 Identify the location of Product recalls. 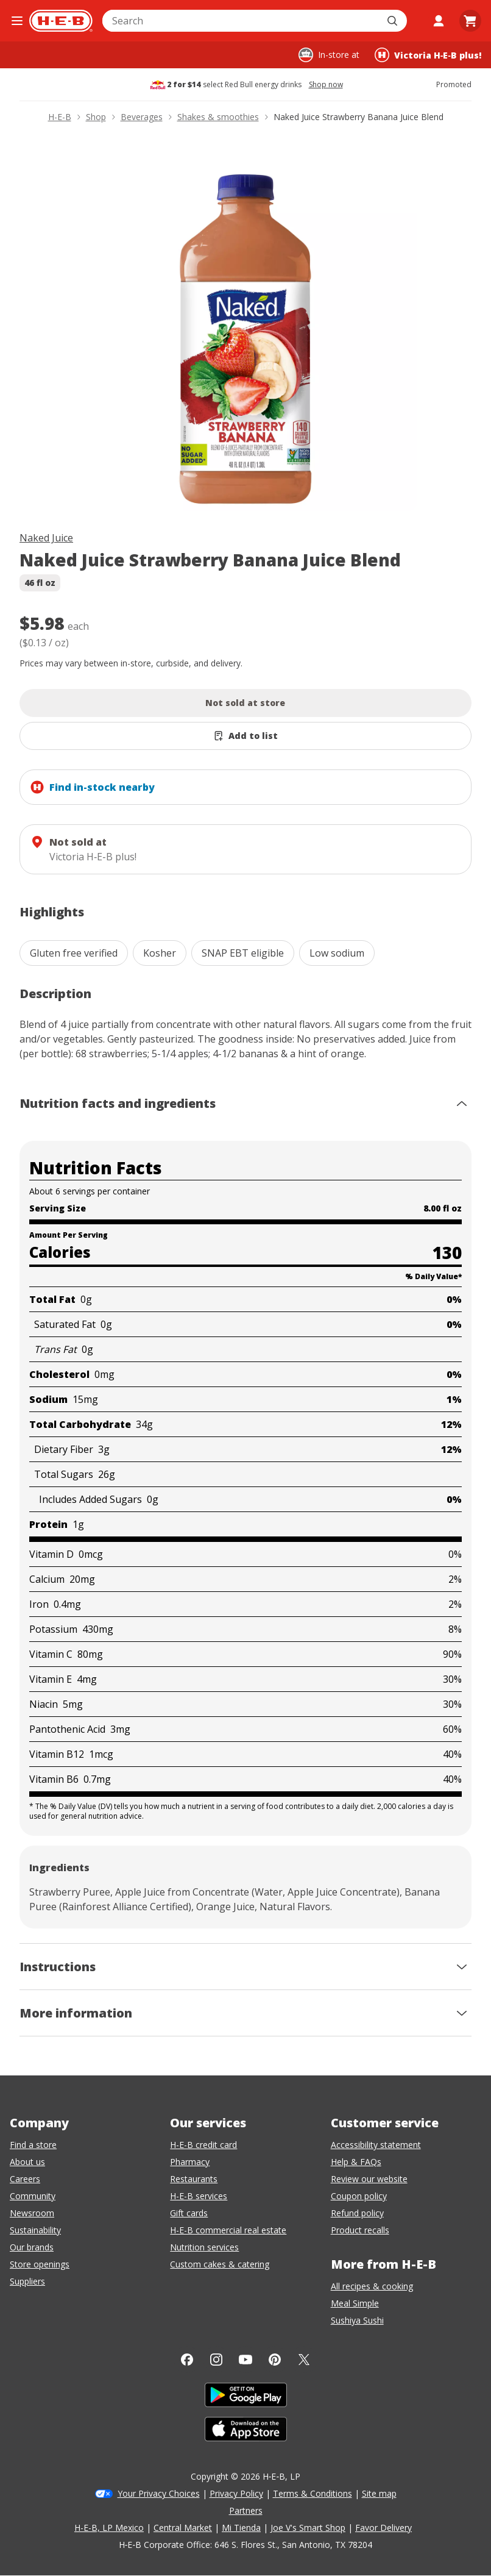
(360, 2230).